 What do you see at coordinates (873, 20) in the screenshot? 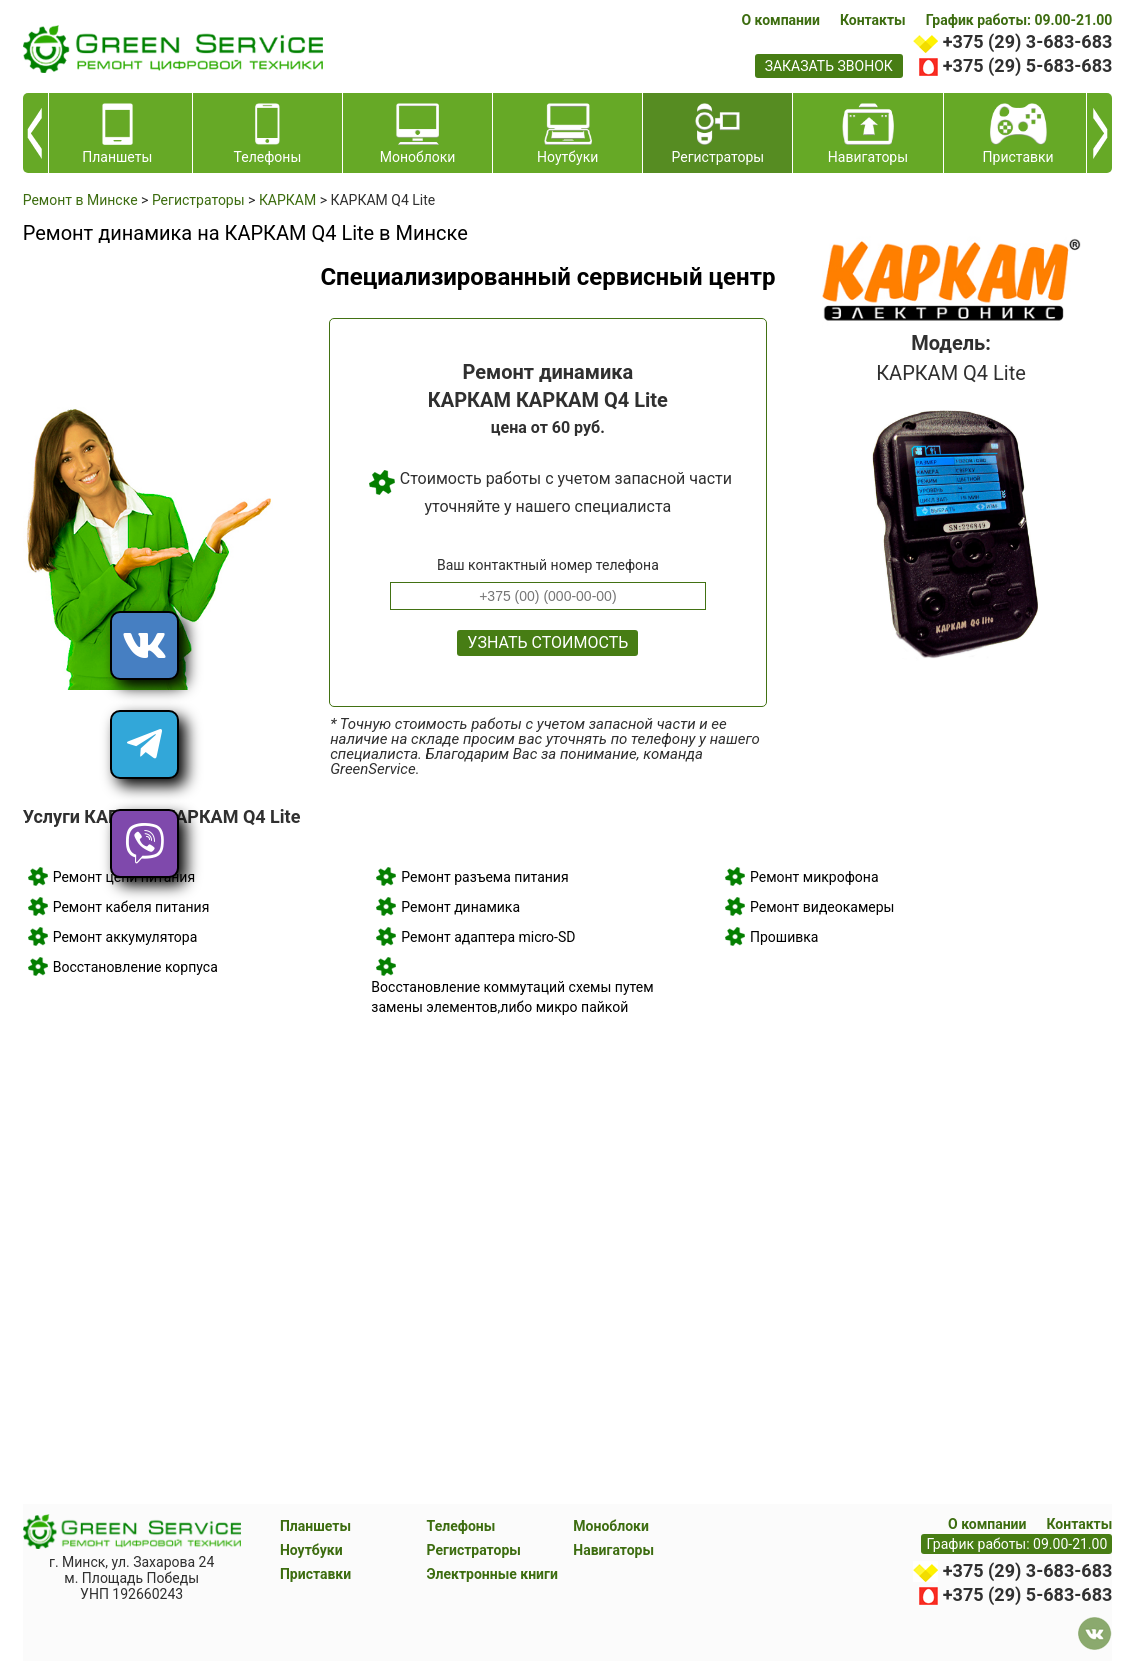
I see `Контакты` at bounding box center [873, 20].